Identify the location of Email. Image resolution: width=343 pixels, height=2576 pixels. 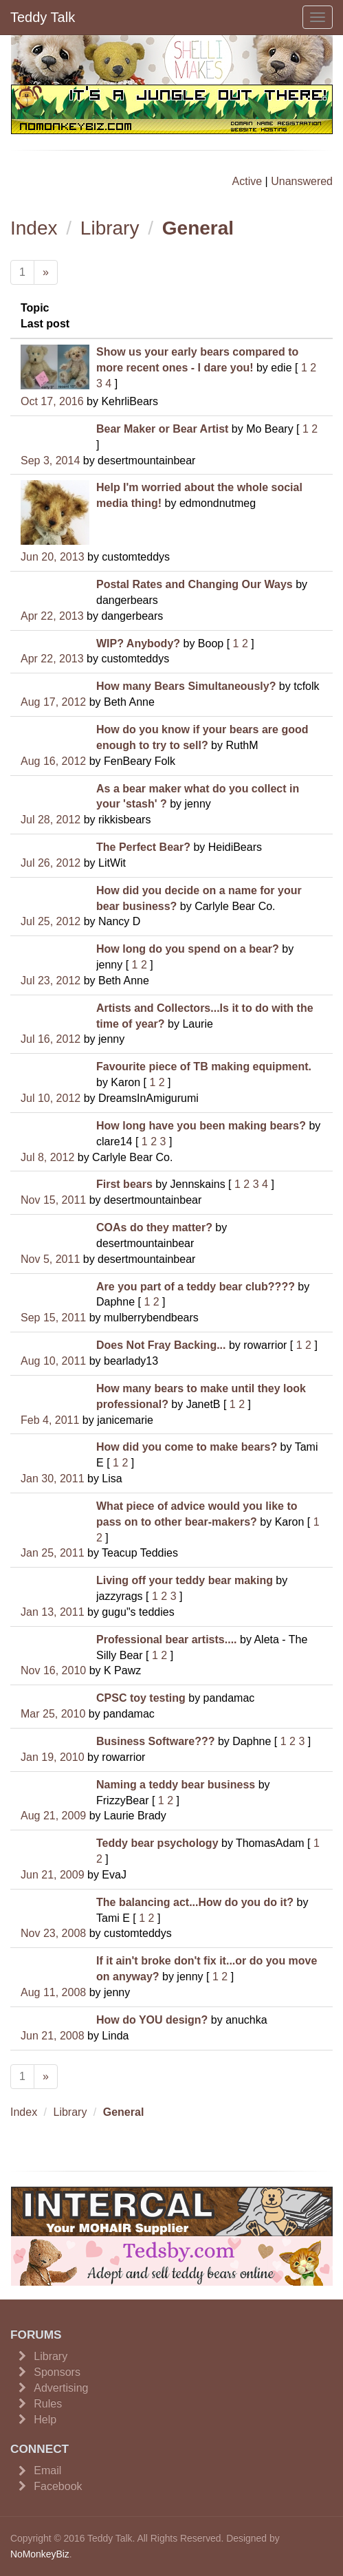
(47, 2470).